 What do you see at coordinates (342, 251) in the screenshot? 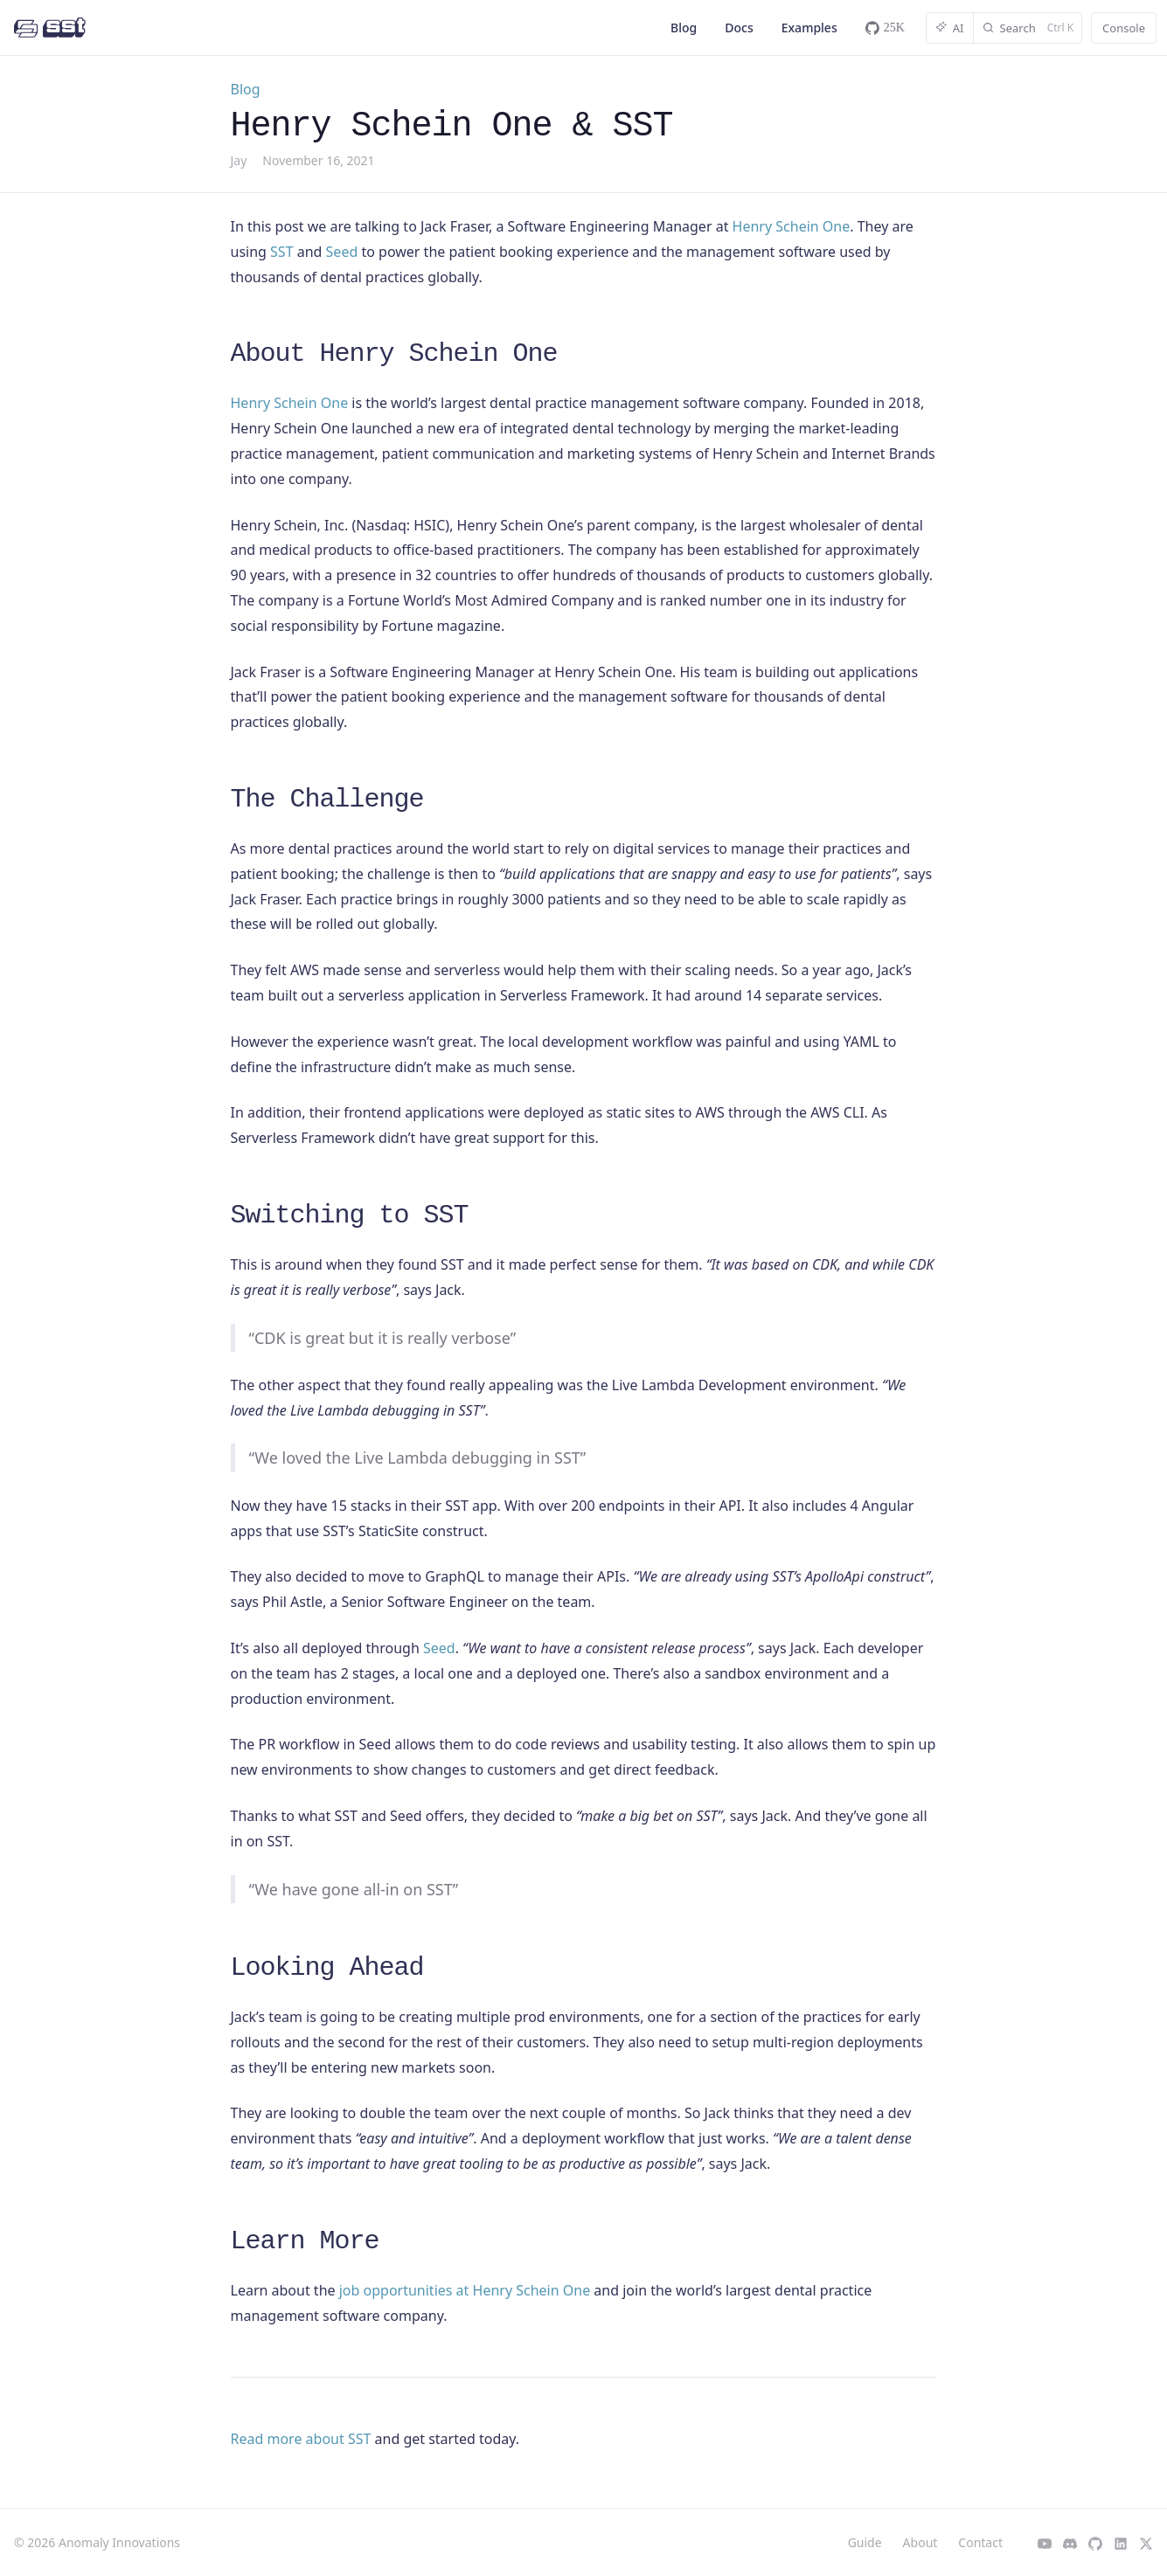
I see `Seed` at bounding box center [342, 251].